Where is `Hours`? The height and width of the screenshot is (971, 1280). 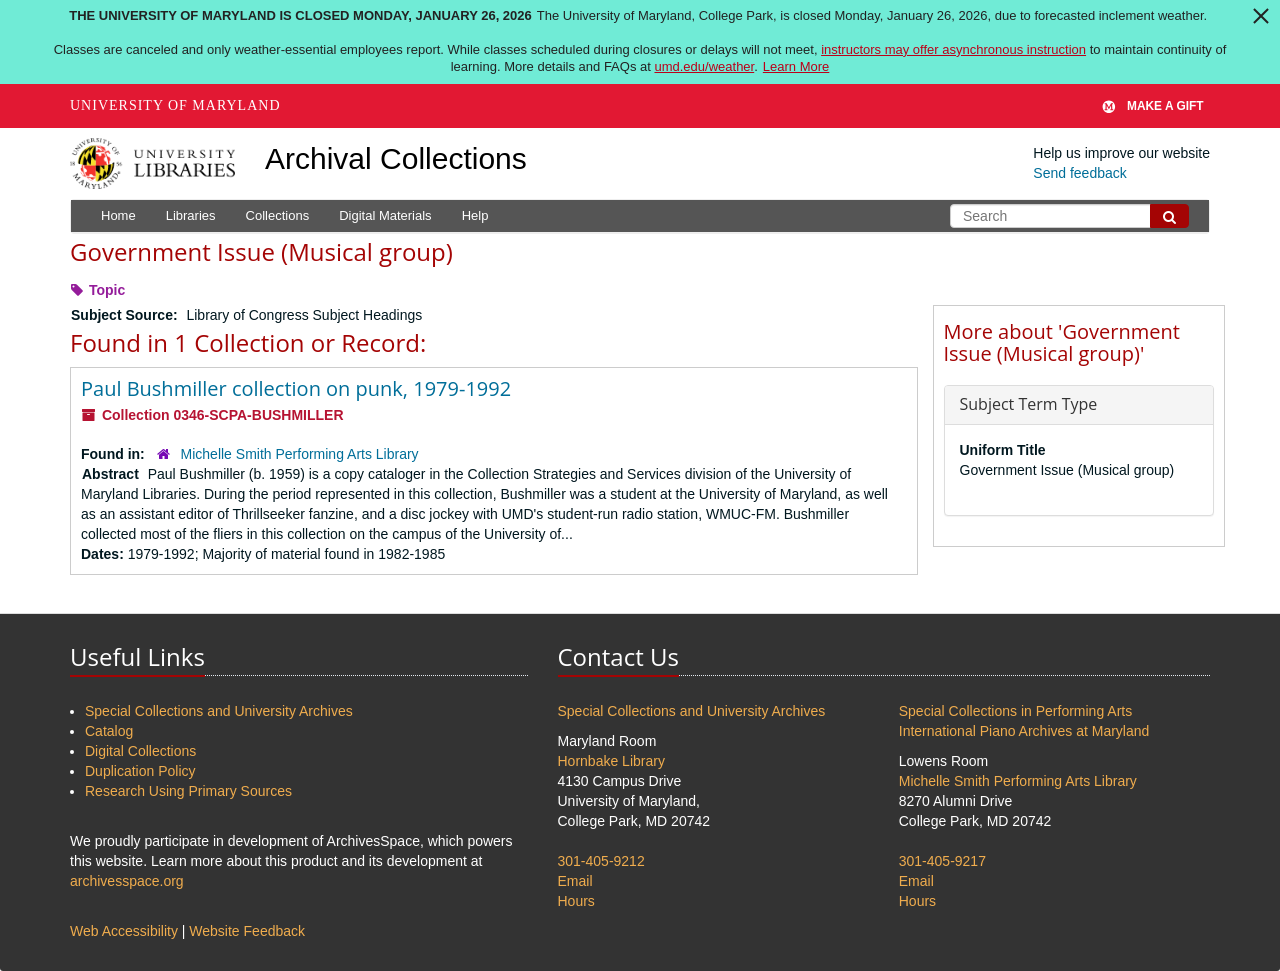 Hours is located at coordinates (576, 901).